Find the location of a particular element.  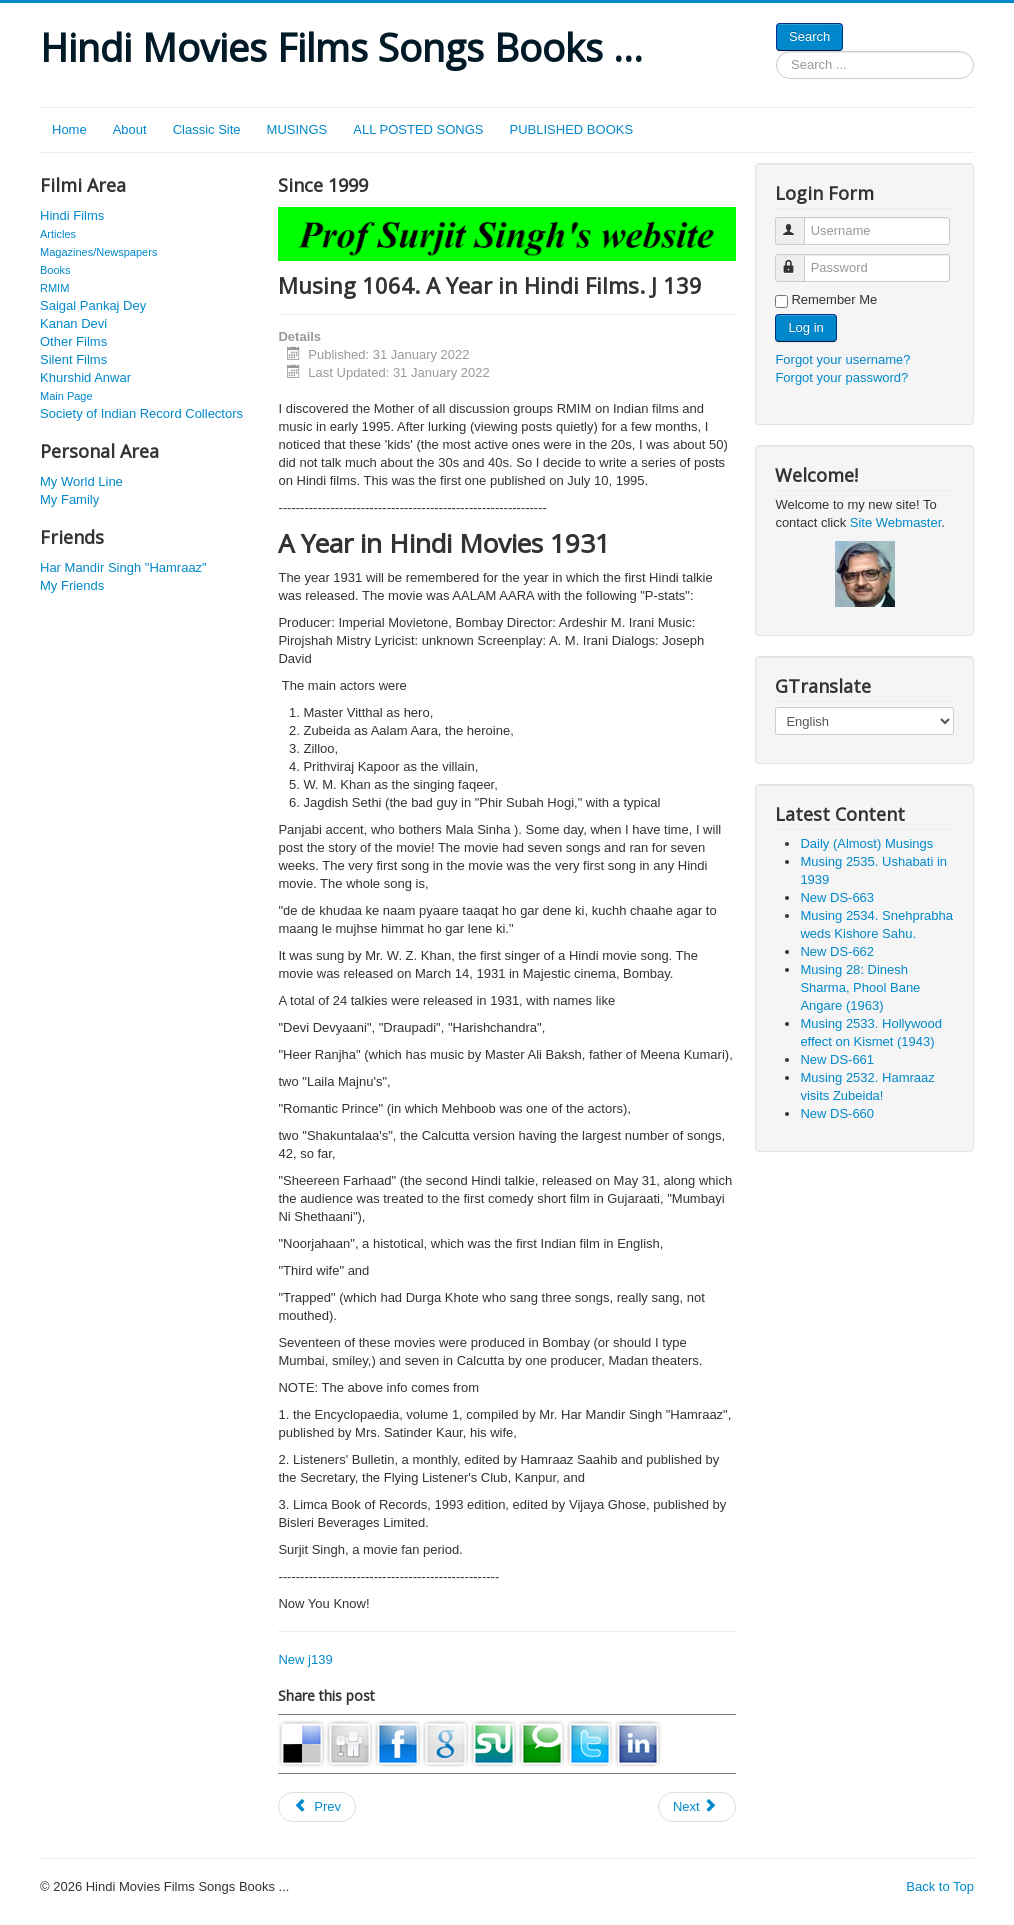

Home is located at coordinates (69, 129).